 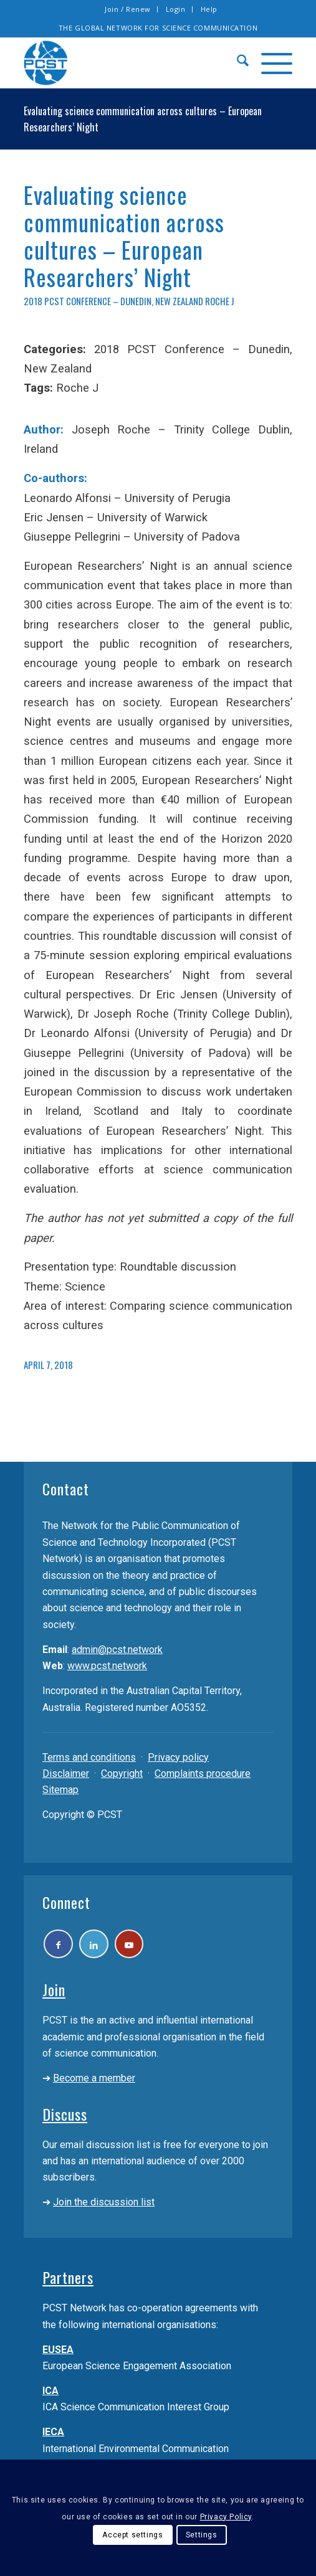 What do you see at coordinates (50, 2396) in the screenshot?
I see `ICA` at bounding box center [50, 2396].